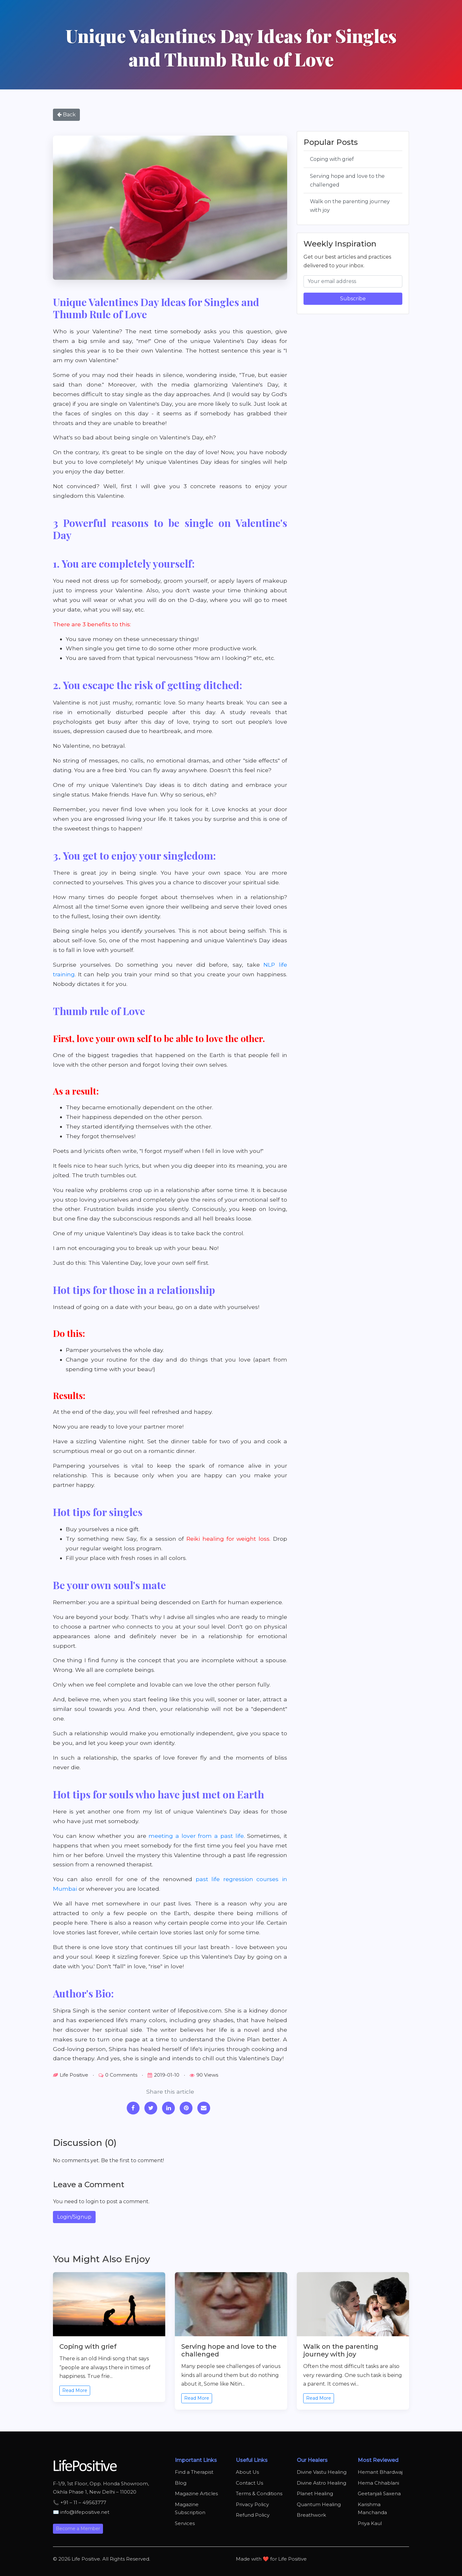 This screenshot has height=2576, width=462. What do you see at coordinates (353, 299) in the screenshot?
I see `Subscribe` at bounding box center [353, 299].